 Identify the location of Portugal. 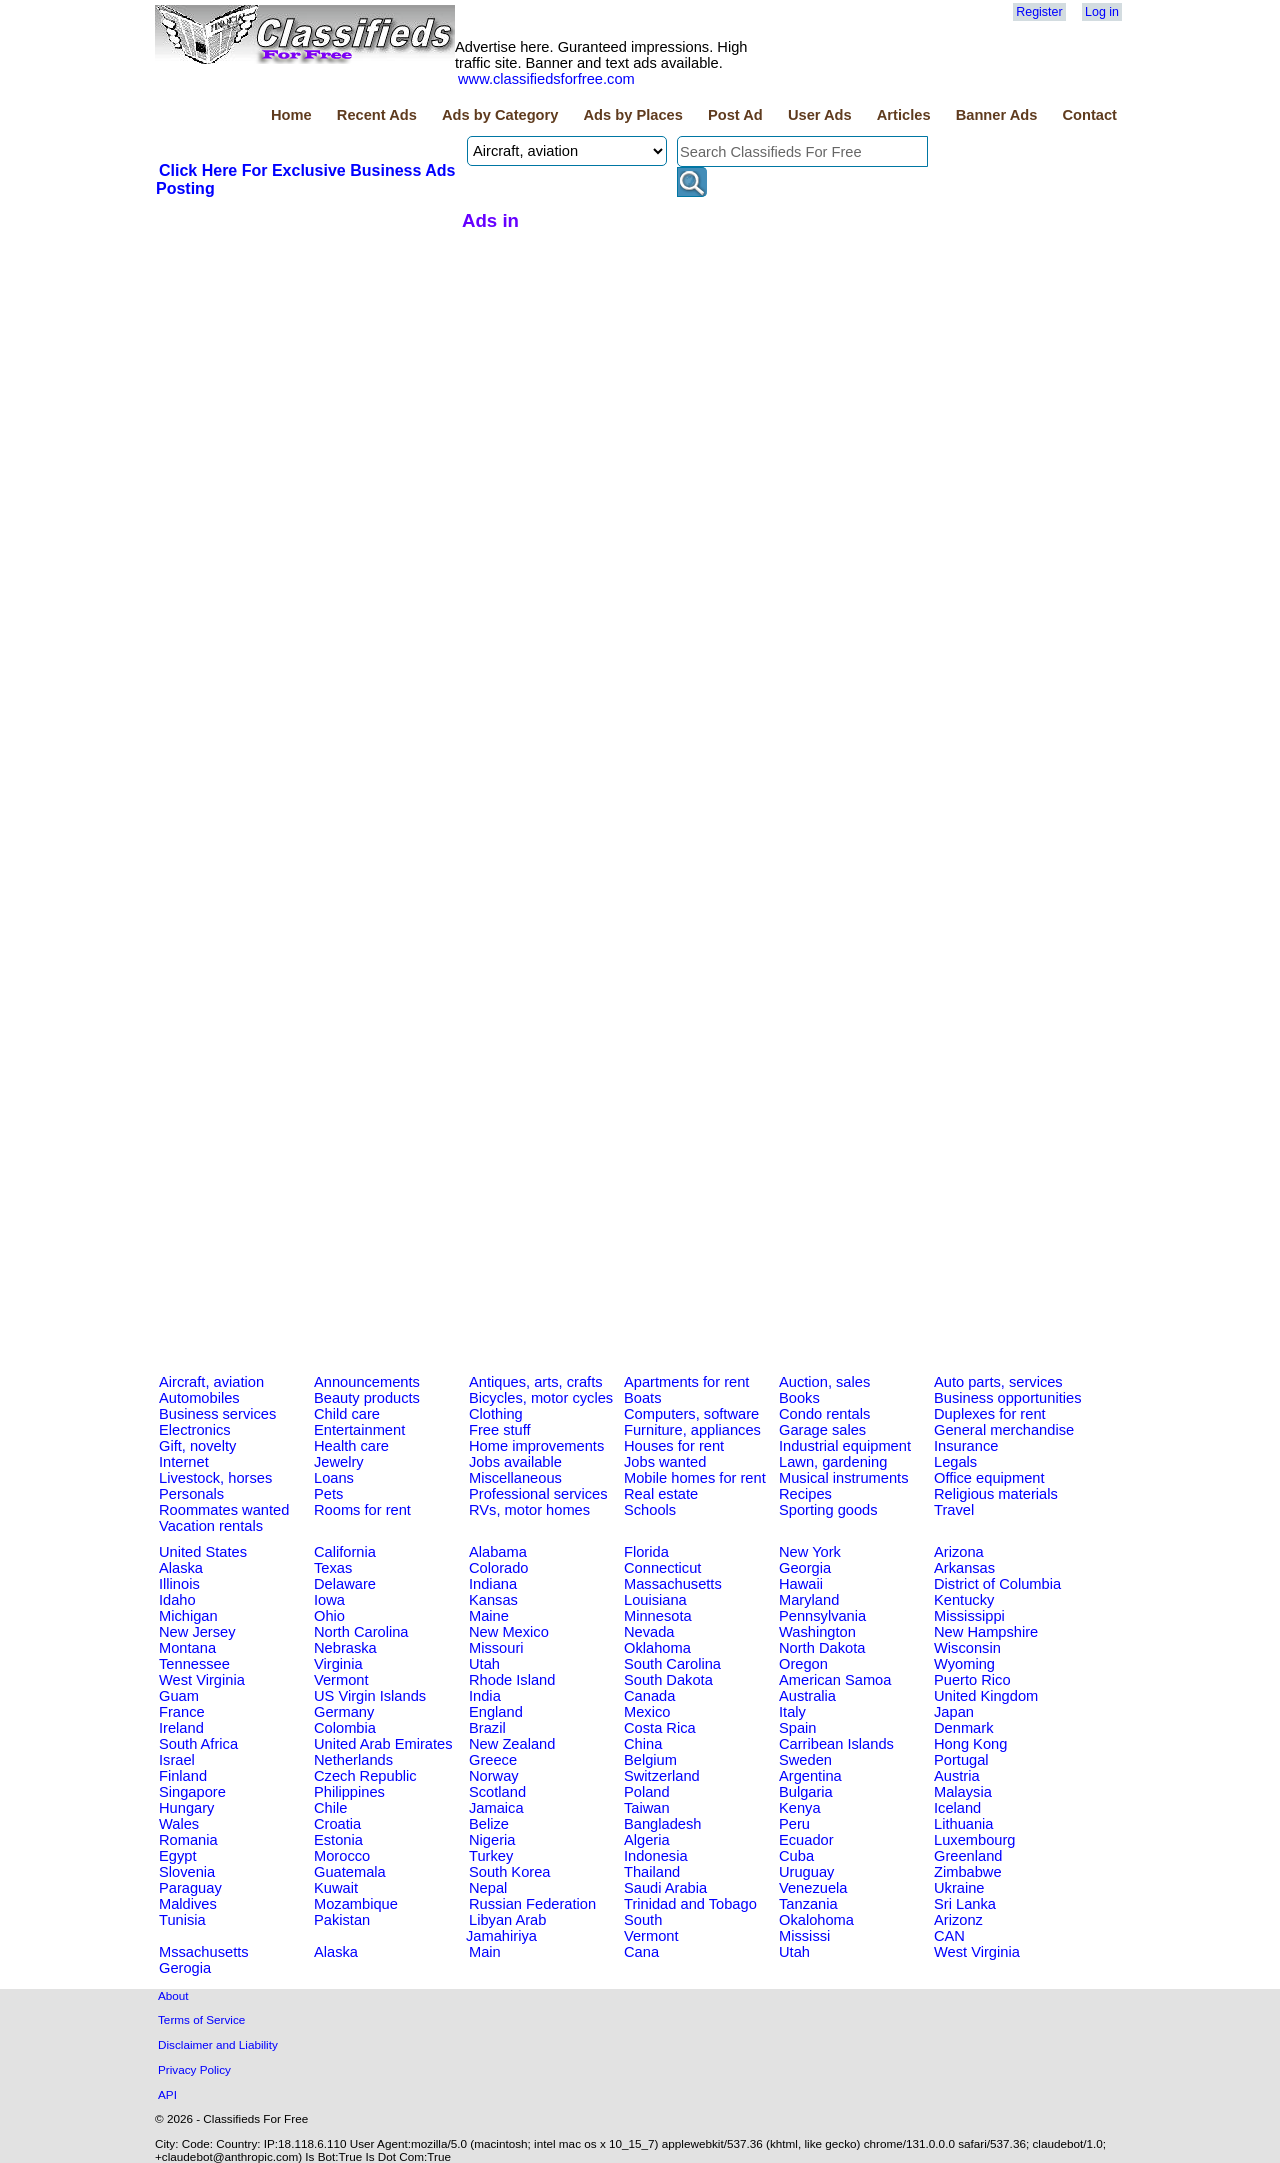
(961, 1760).